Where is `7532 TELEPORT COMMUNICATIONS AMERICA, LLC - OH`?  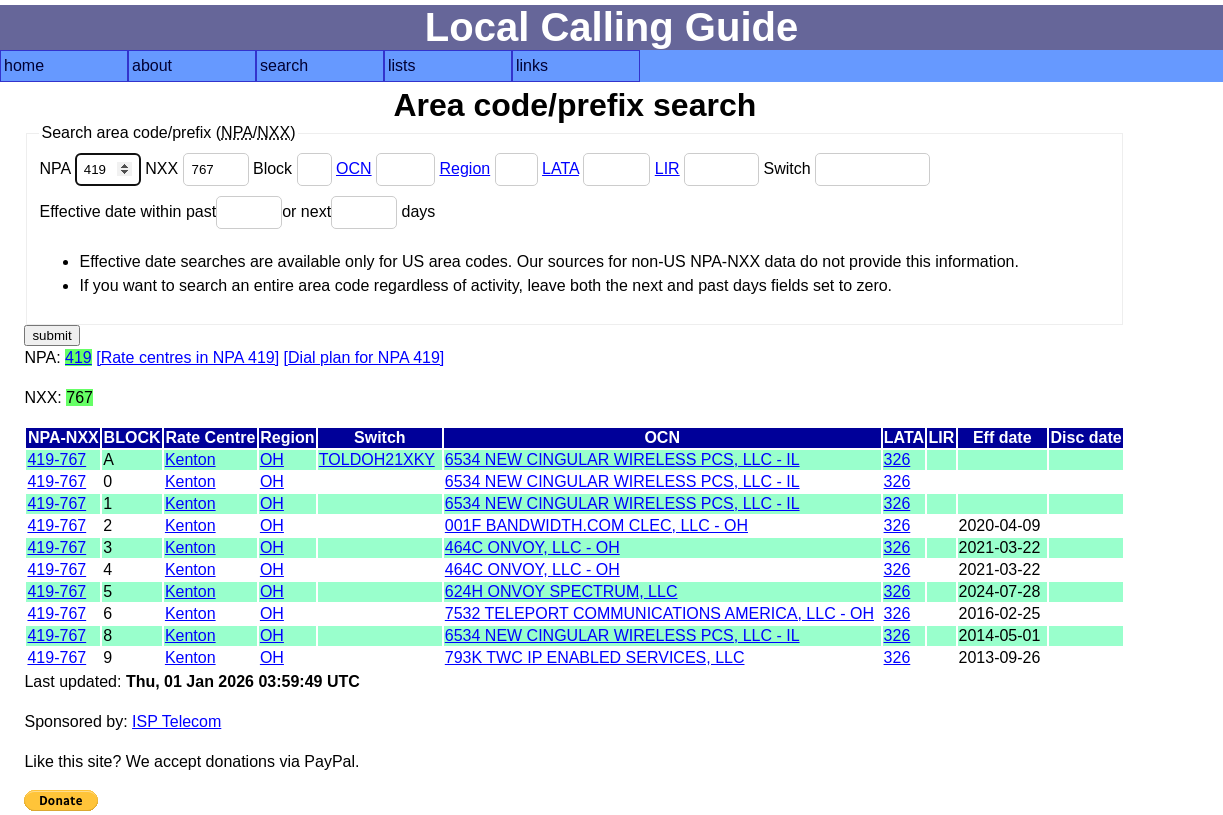 7532 TELEPORT COMMUNICATIONS AMERICA, LLC - OH is located at coordinates (659, 613).